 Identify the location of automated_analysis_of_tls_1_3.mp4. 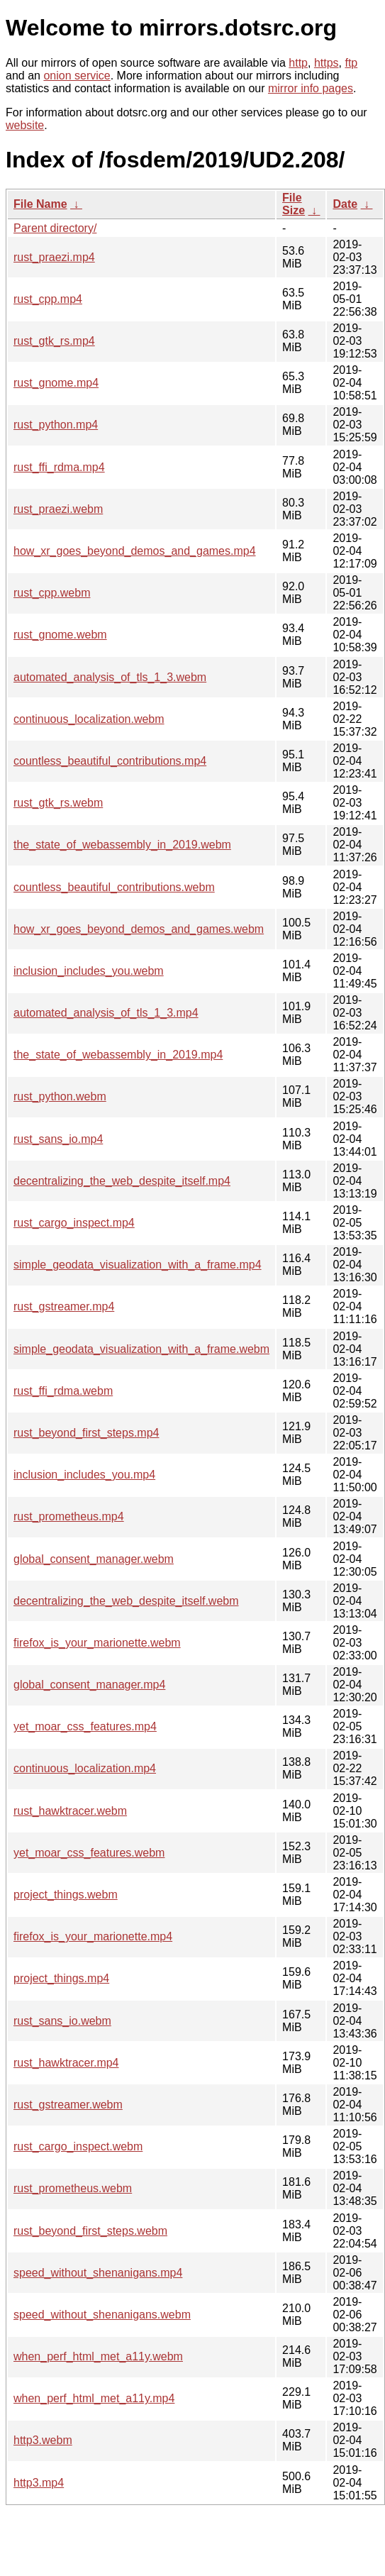
(106, 1013).